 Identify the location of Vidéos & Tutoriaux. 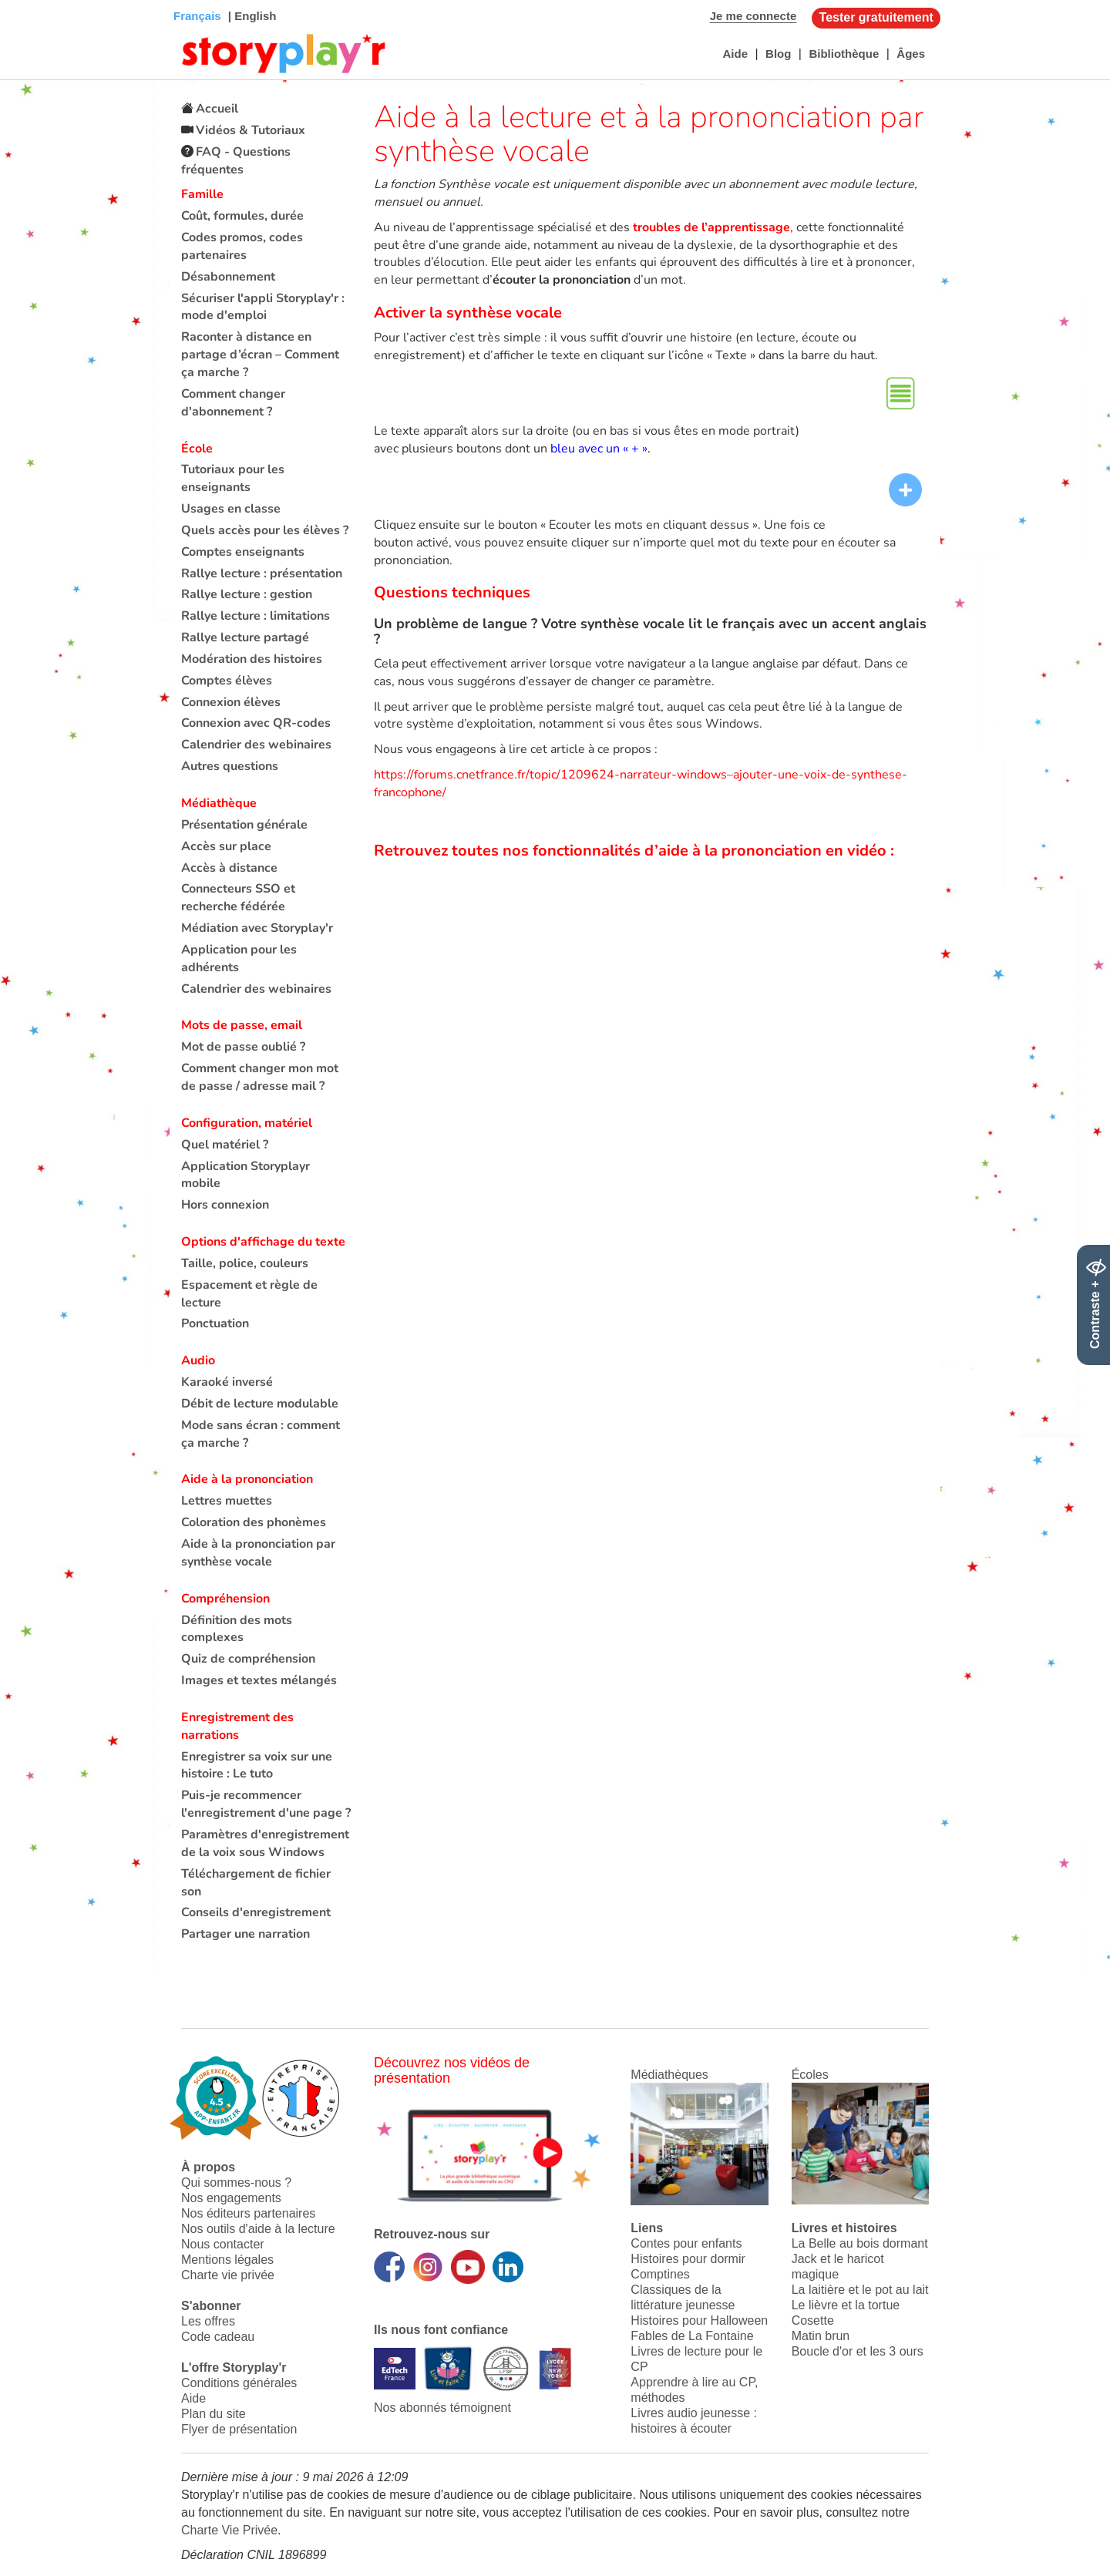
(250, 130).